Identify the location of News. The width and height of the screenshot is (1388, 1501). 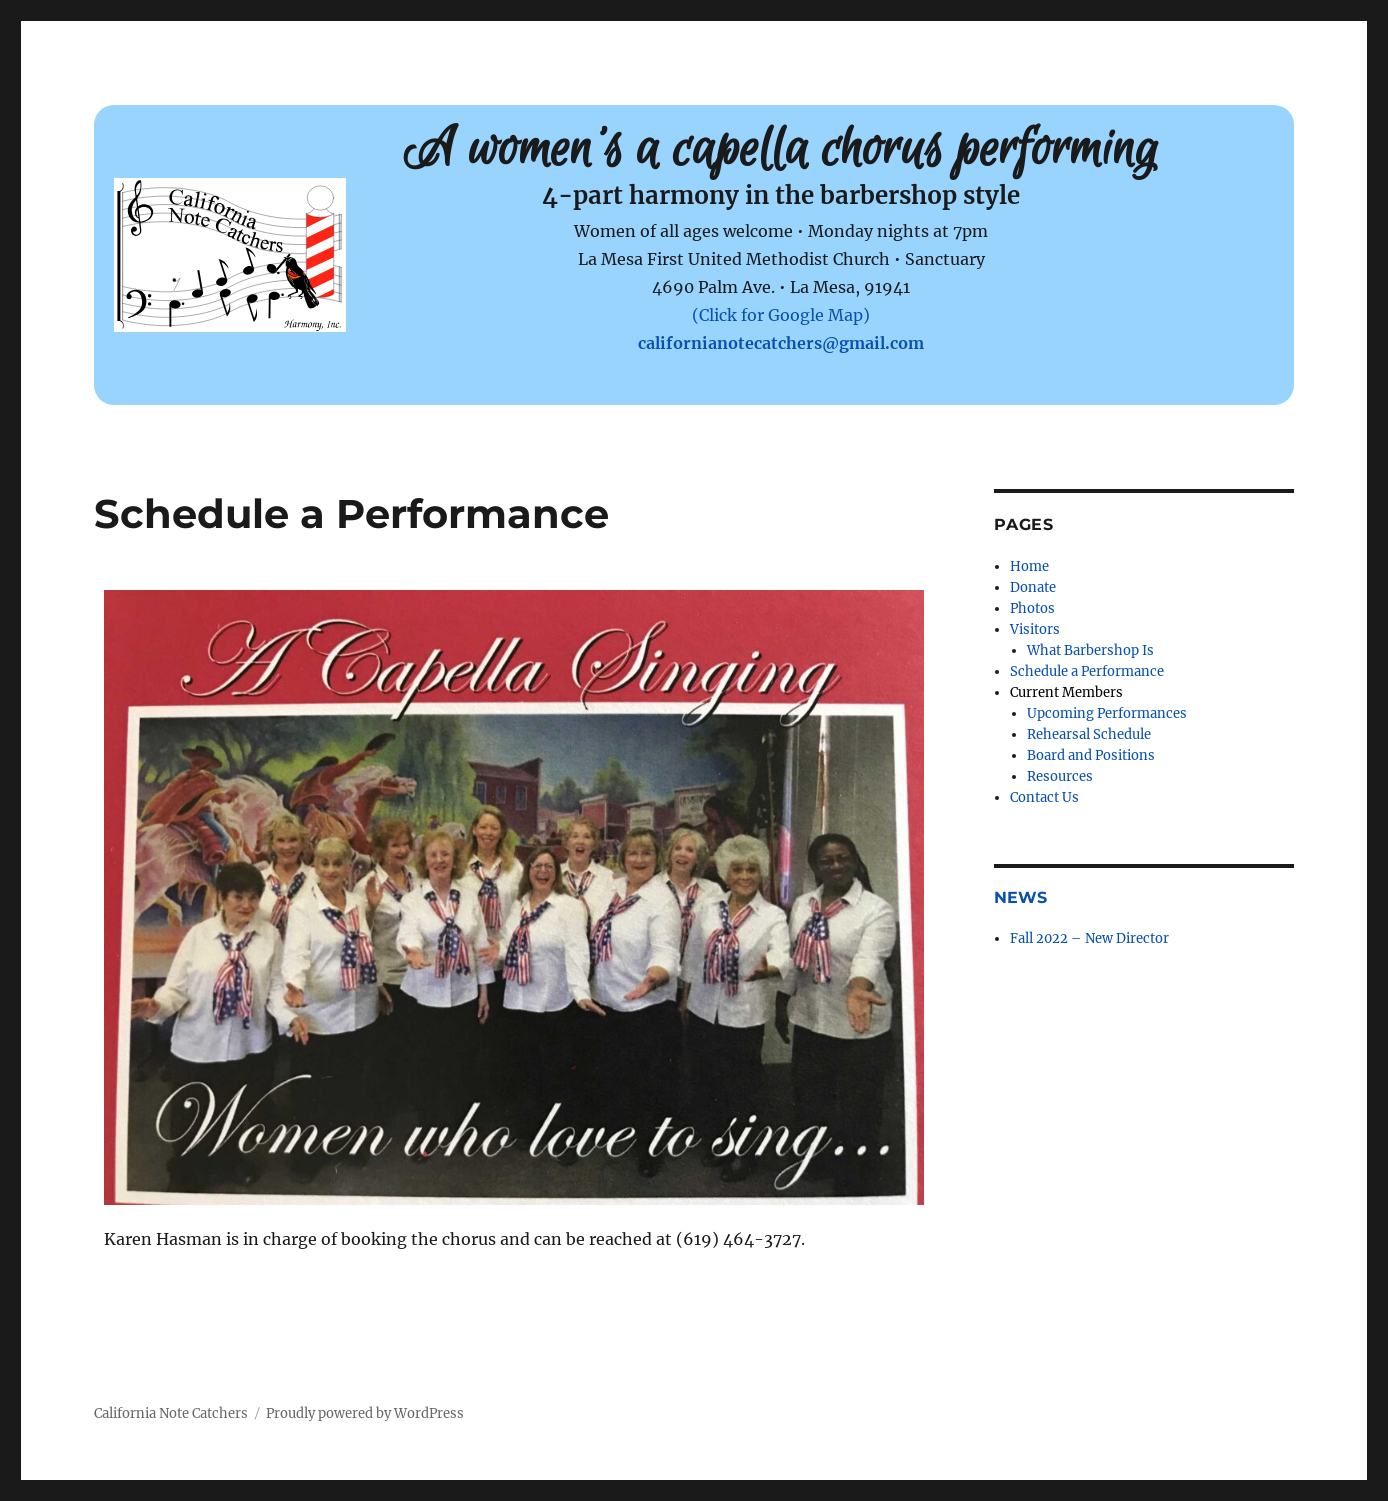
(1020, 897).